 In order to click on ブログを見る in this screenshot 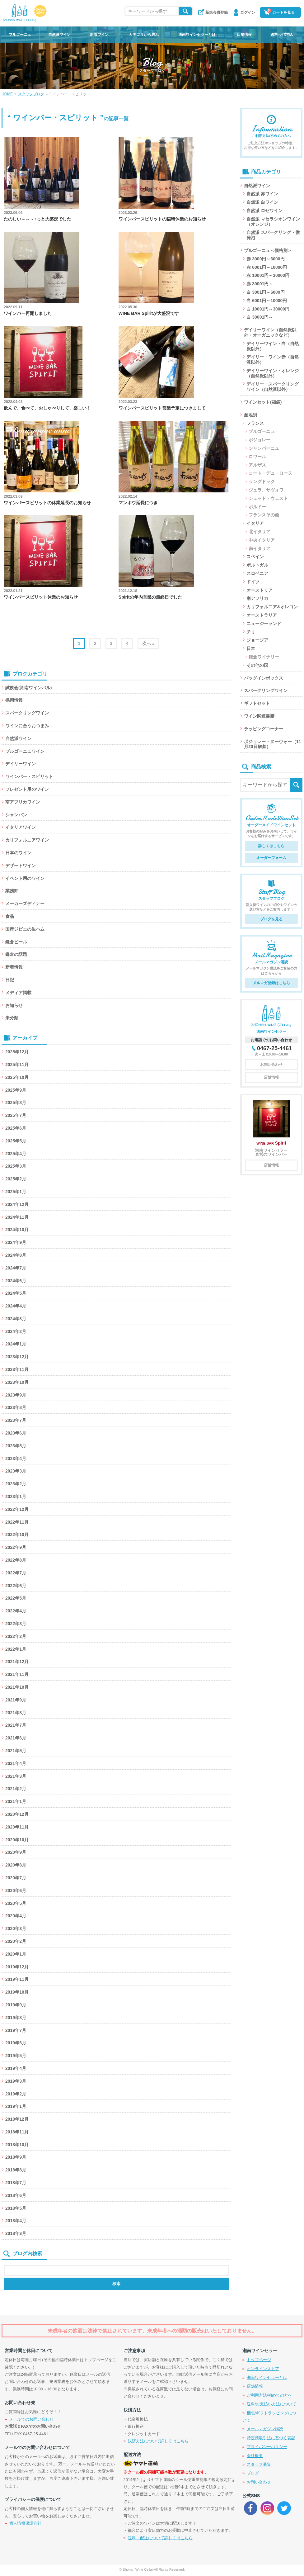, I will do `click(271, 919)`.